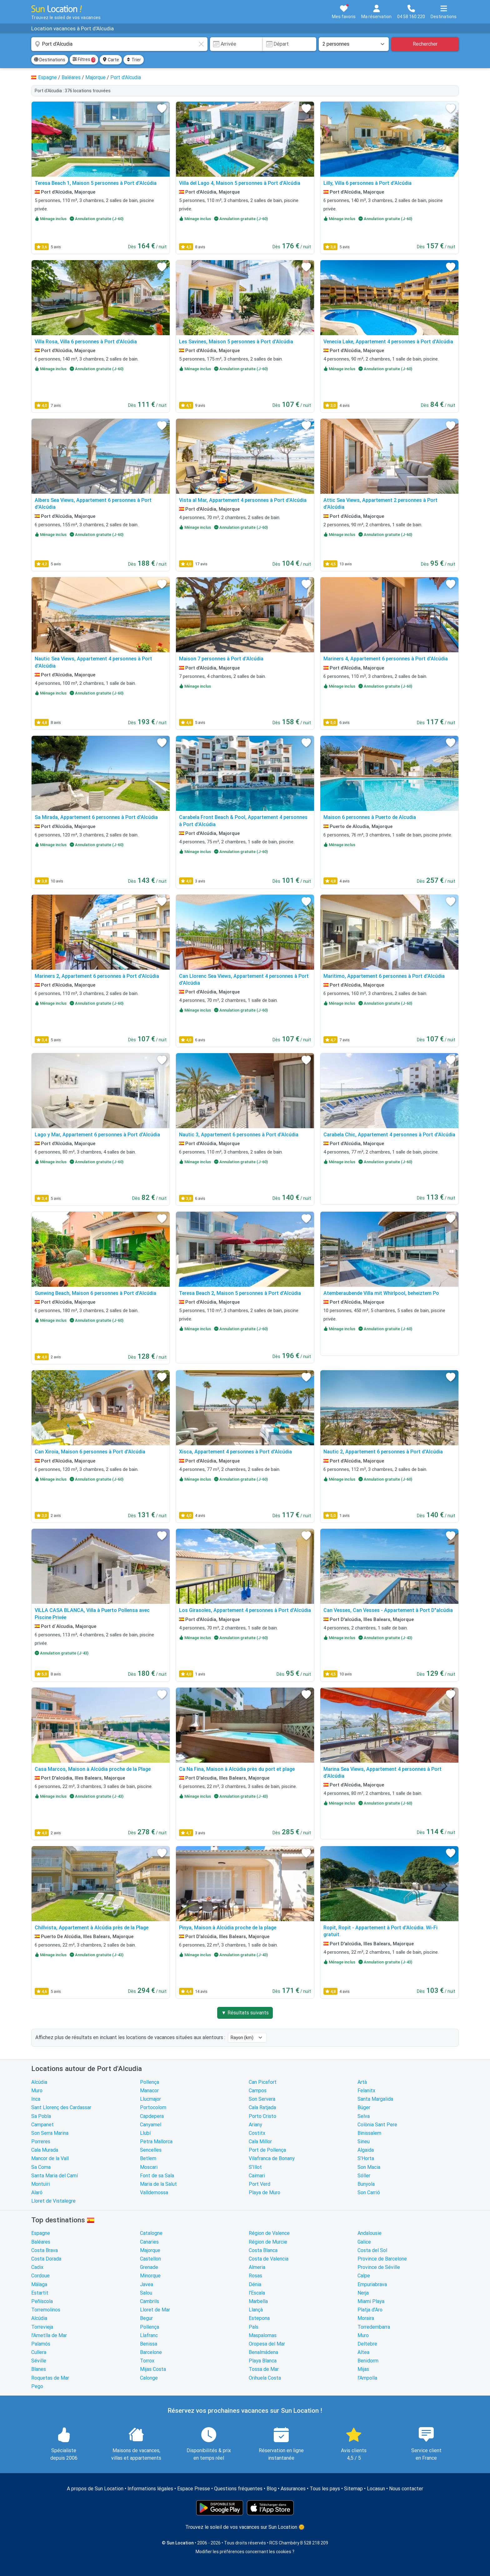 This screenshot has height=2576, width=490. Describe the element at coordinates (150, 2099) in the screenshot. I see `Llucmajor` at that location.